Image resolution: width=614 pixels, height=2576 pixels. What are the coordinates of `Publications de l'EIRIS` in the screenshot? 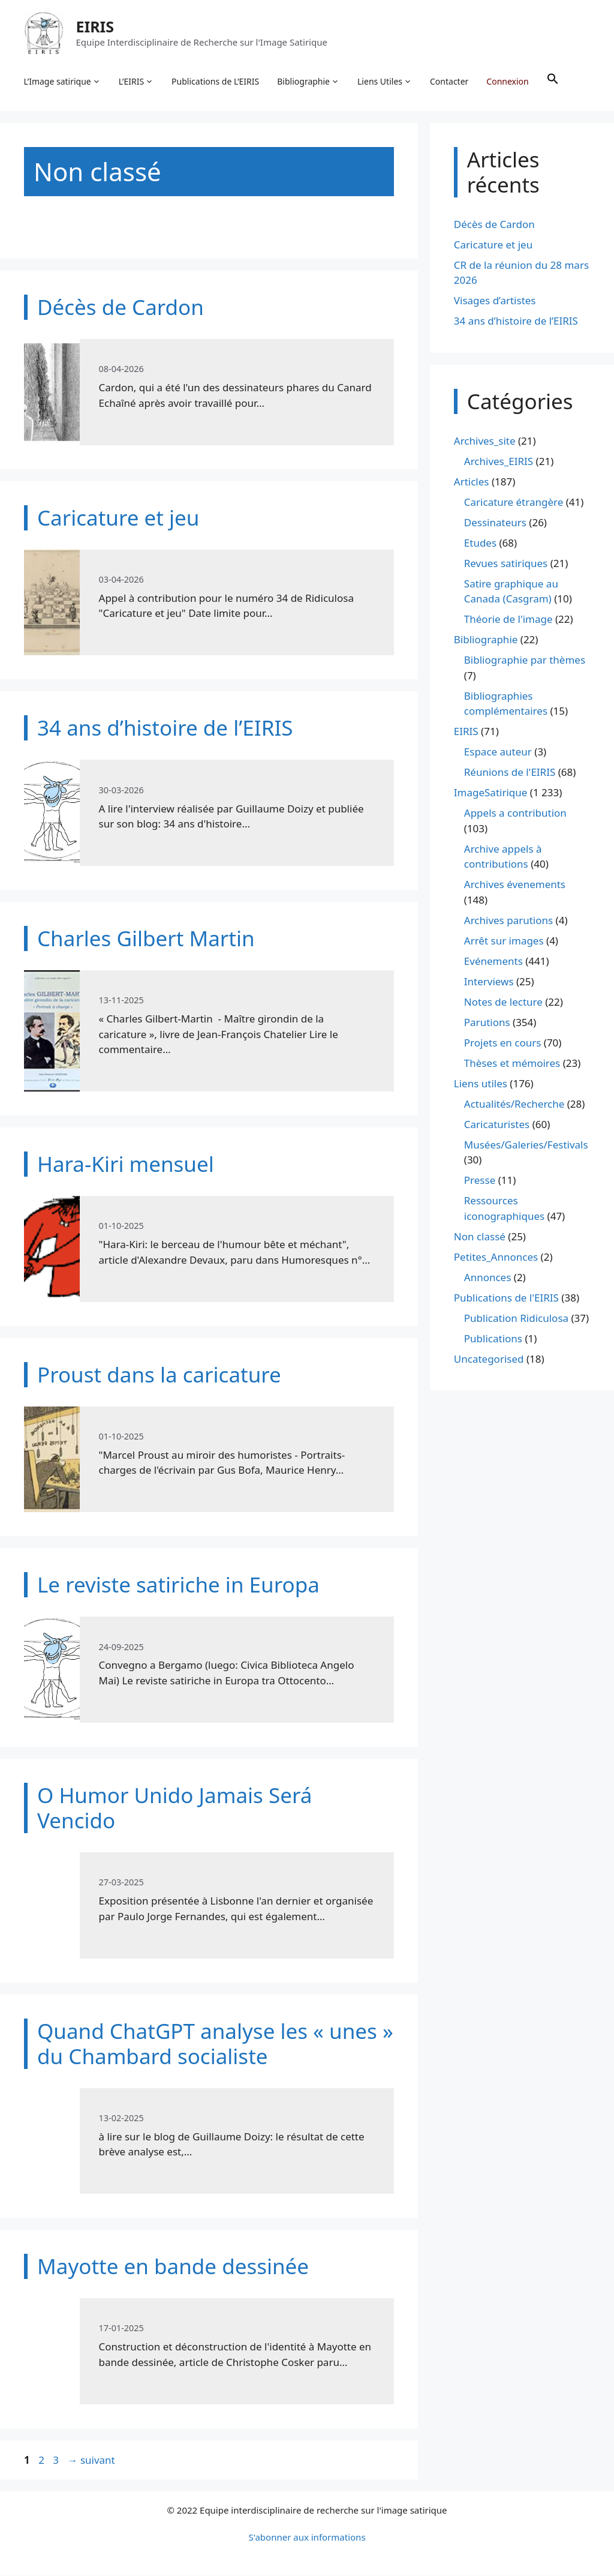 It's located at (506, 1298).